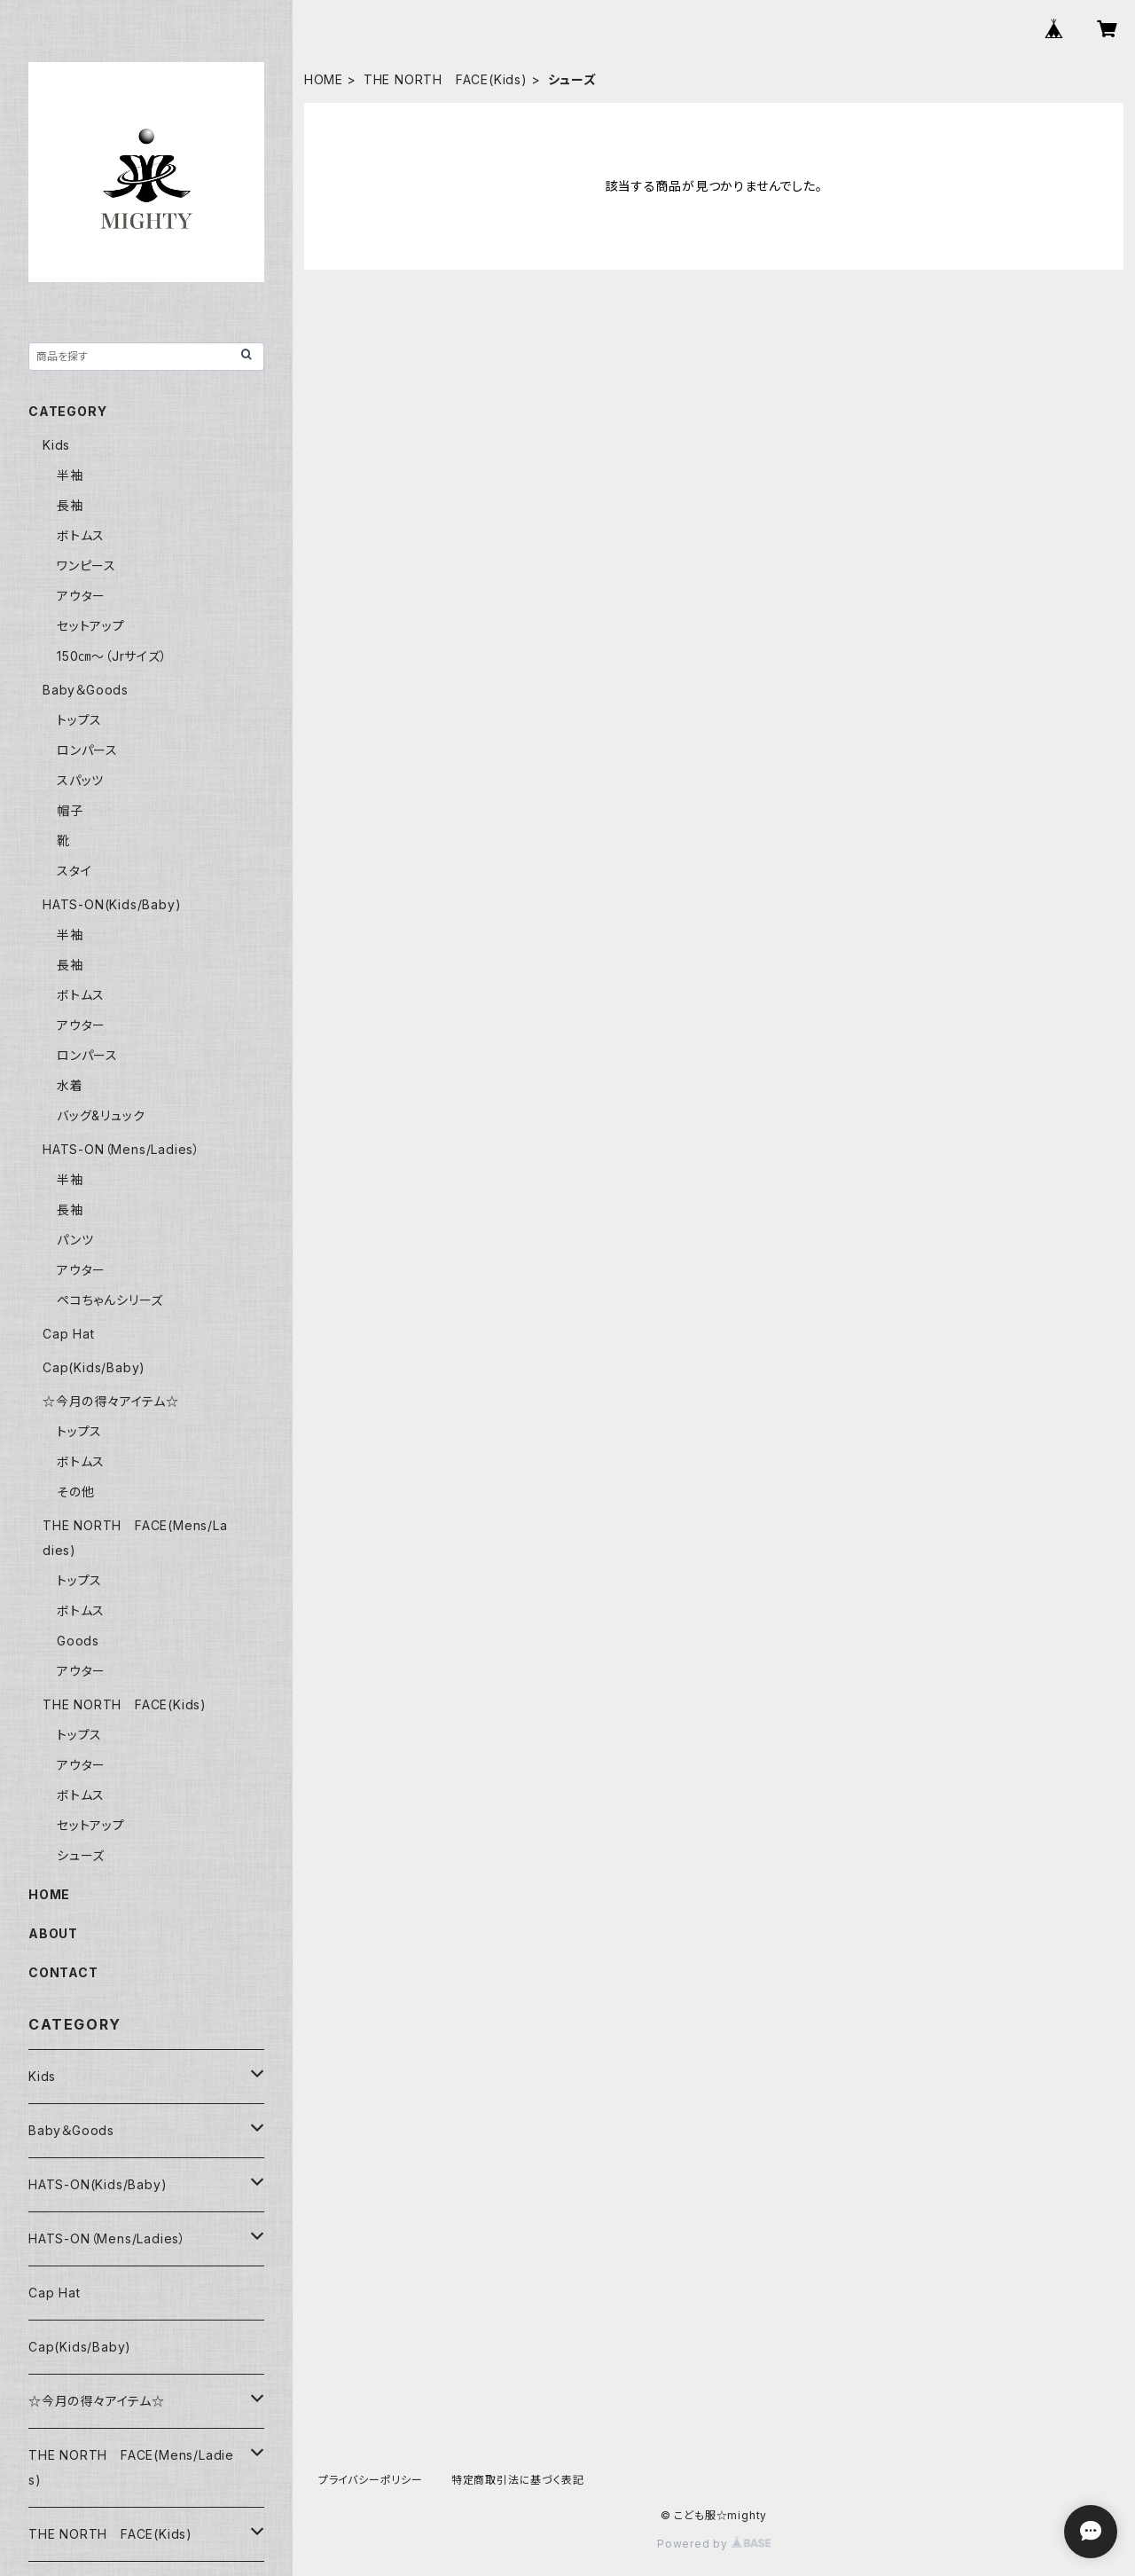 Image resolution: width=1135 pixels, height=2576 pixels. What do you see at coordinates (131, 2467) in the screenshot?
I see `THE NORTH FACE(Mens/Ladies)` at bounding box center [131, 2467].